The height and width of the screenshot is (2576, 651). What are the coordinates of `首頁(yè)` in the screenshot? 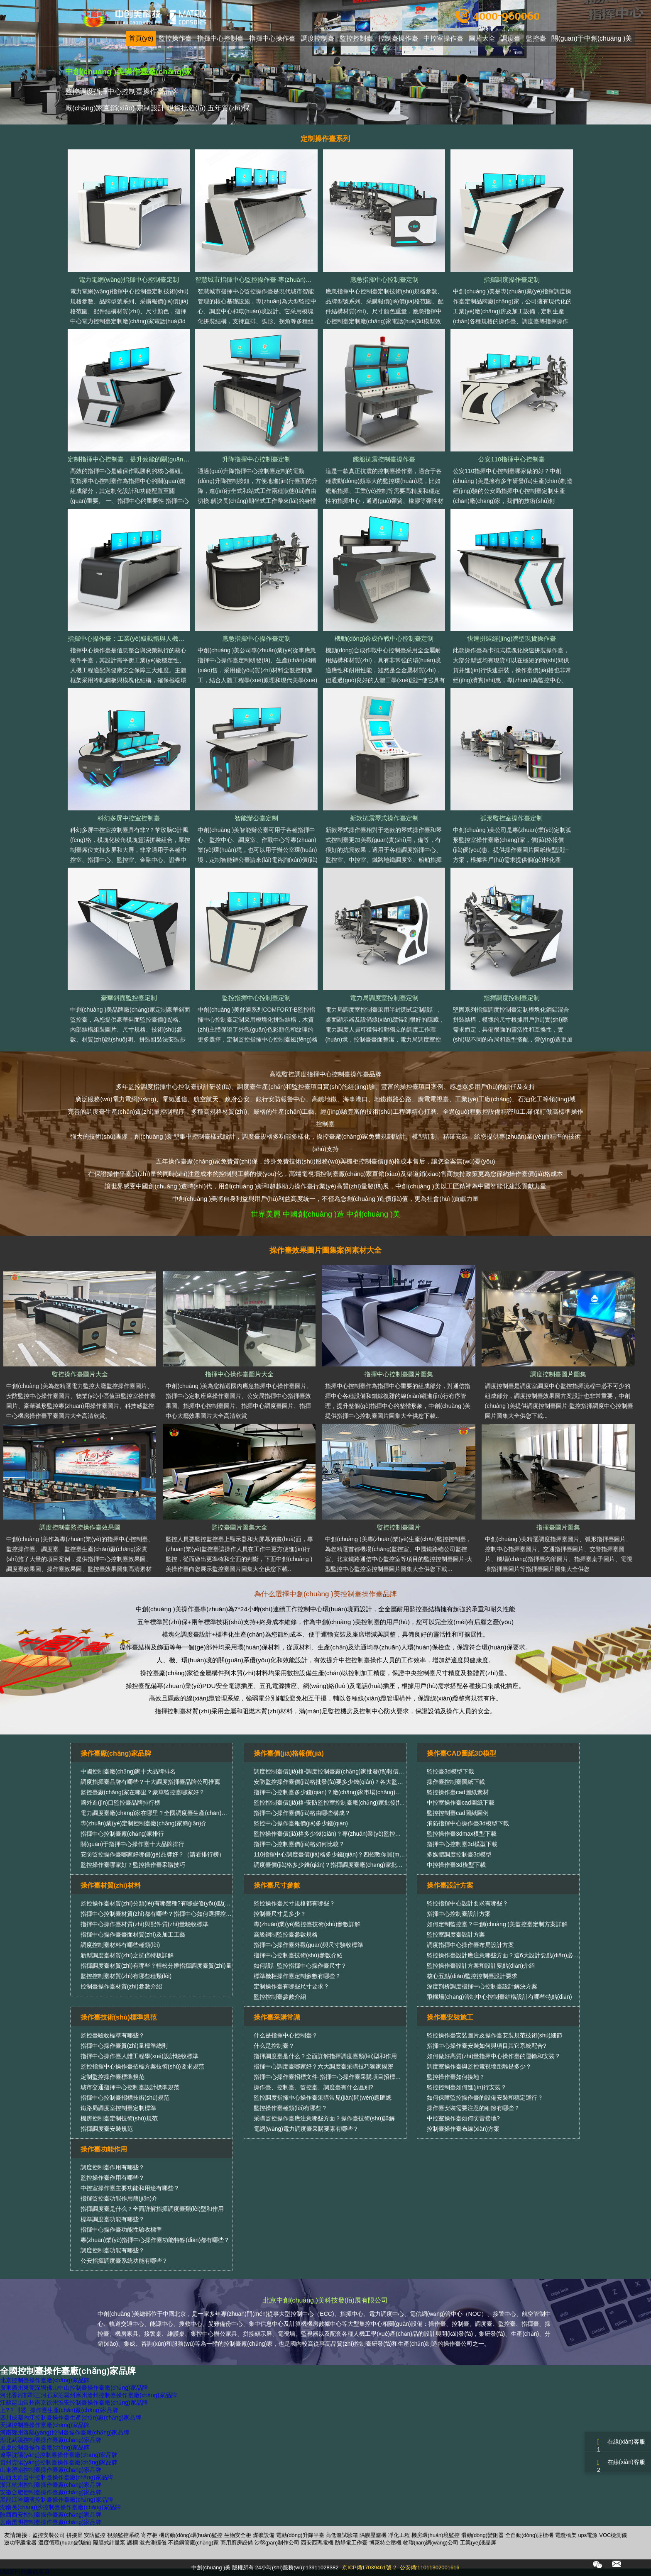 It's located at (141, 38).